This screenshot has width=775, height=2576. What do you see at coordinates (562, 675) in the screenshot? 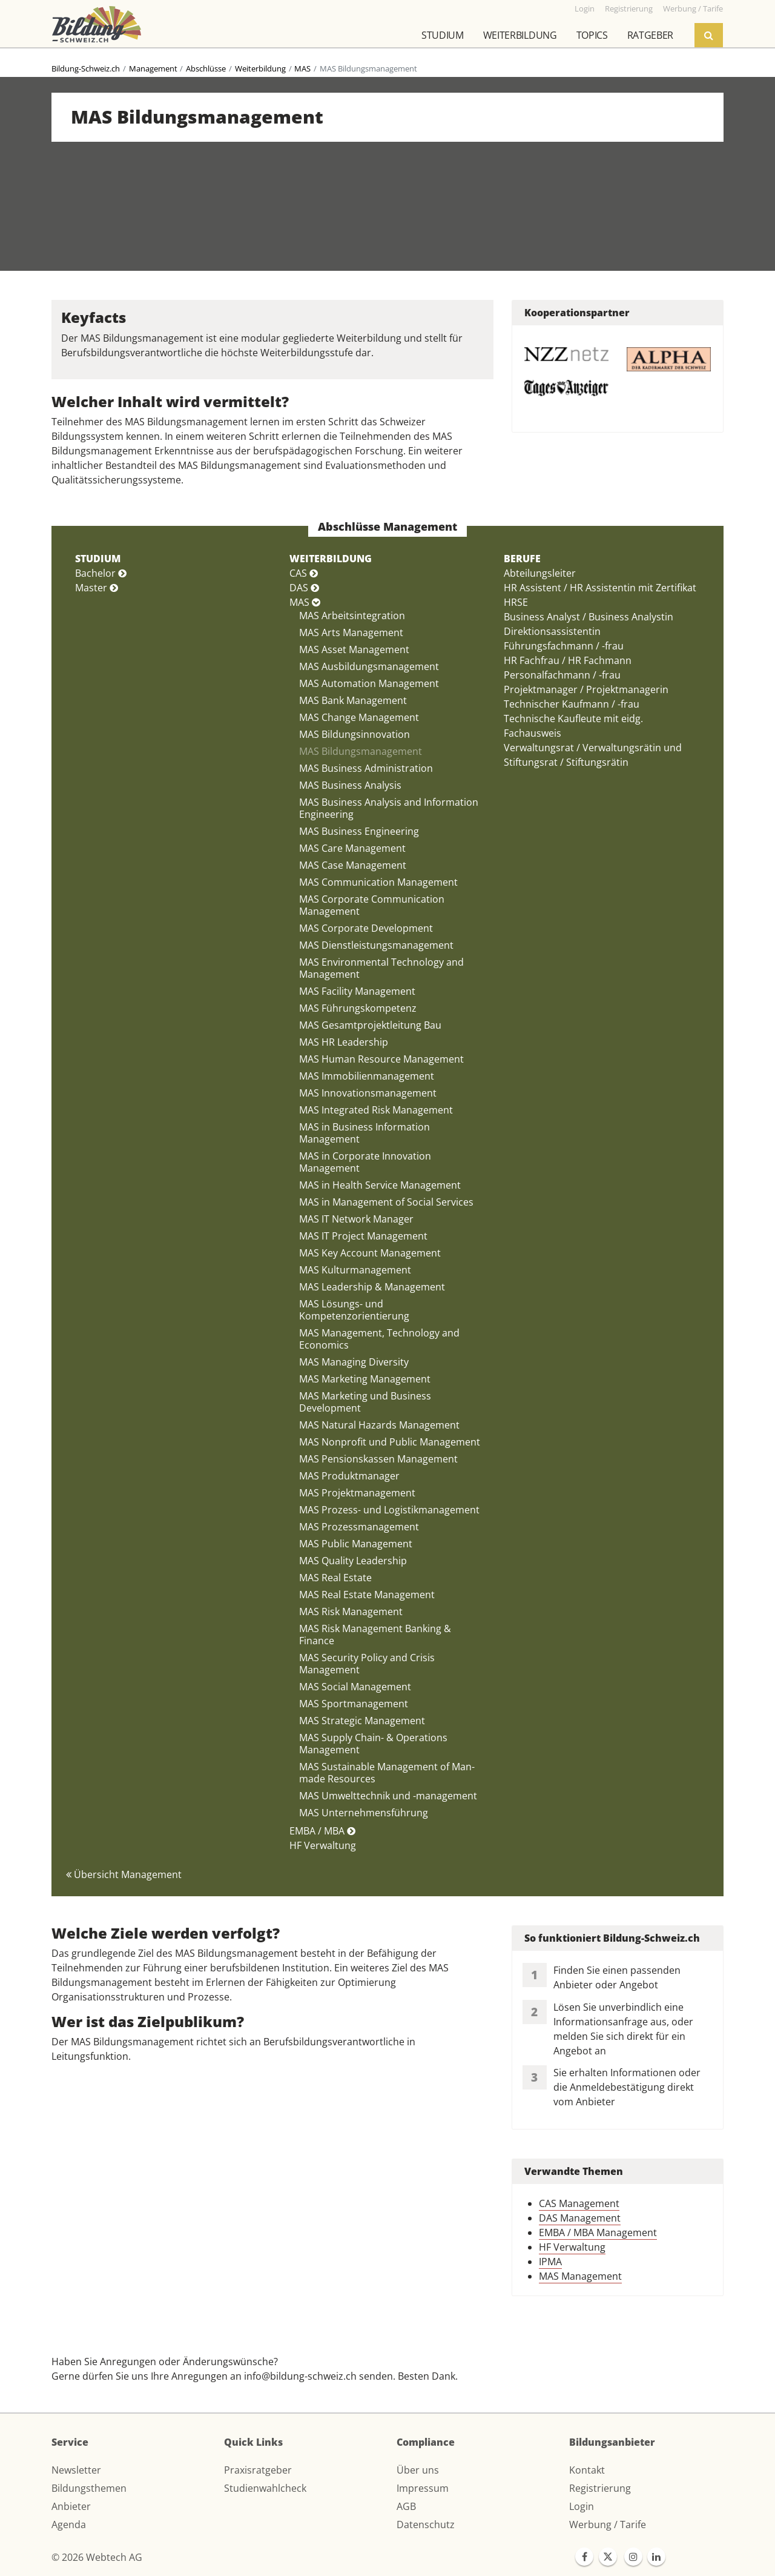
I see `Personalfachmann / -frau` at bounding box center [562, 675].